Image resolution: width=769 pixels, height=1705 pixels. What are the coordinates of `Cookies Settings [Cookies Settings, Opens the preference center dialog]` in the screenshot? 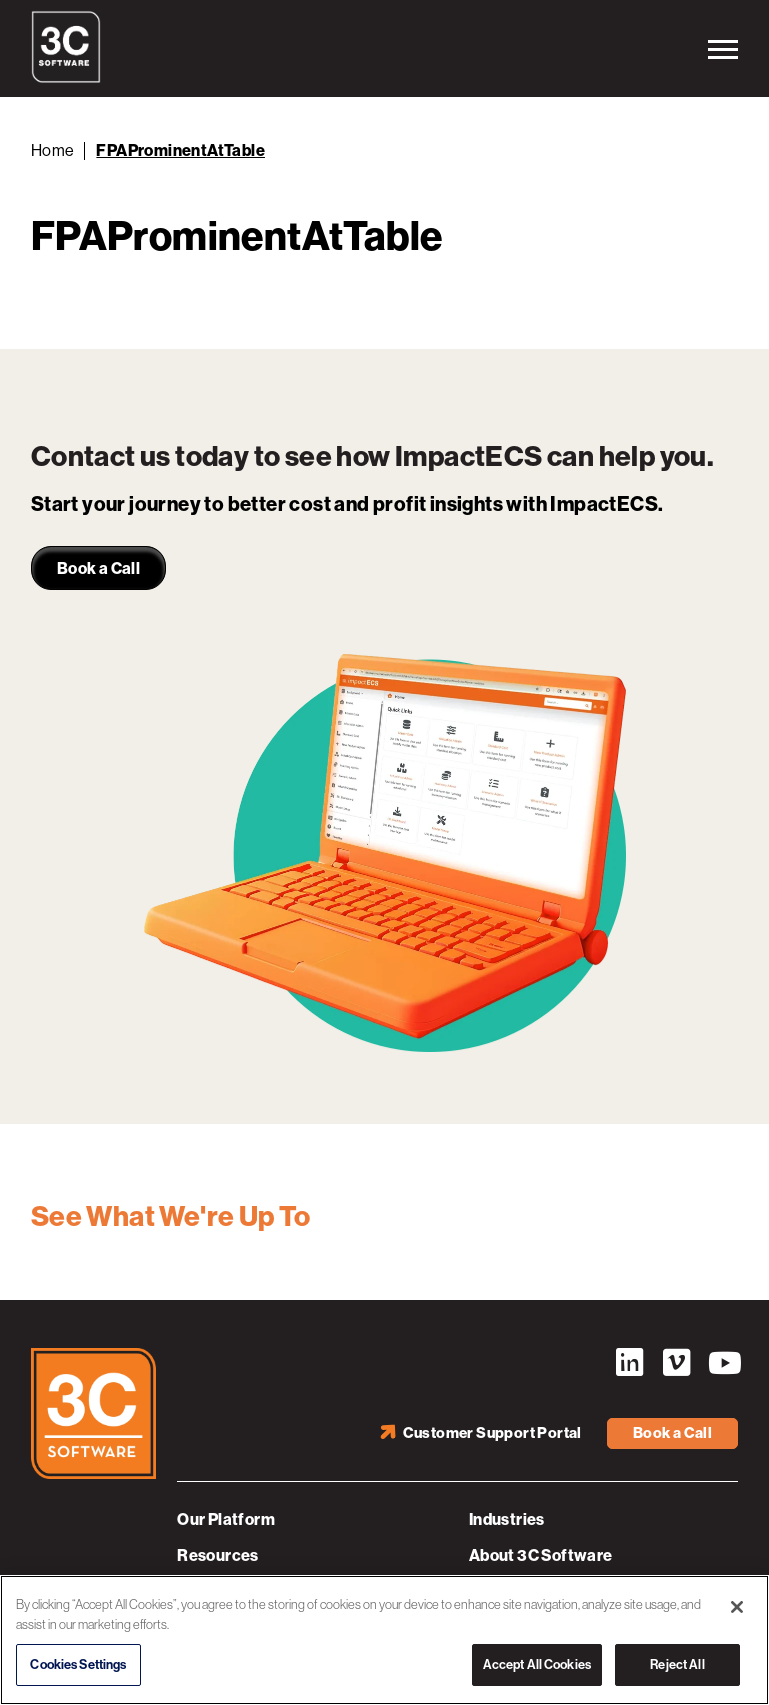 It's located at (78, 1664).